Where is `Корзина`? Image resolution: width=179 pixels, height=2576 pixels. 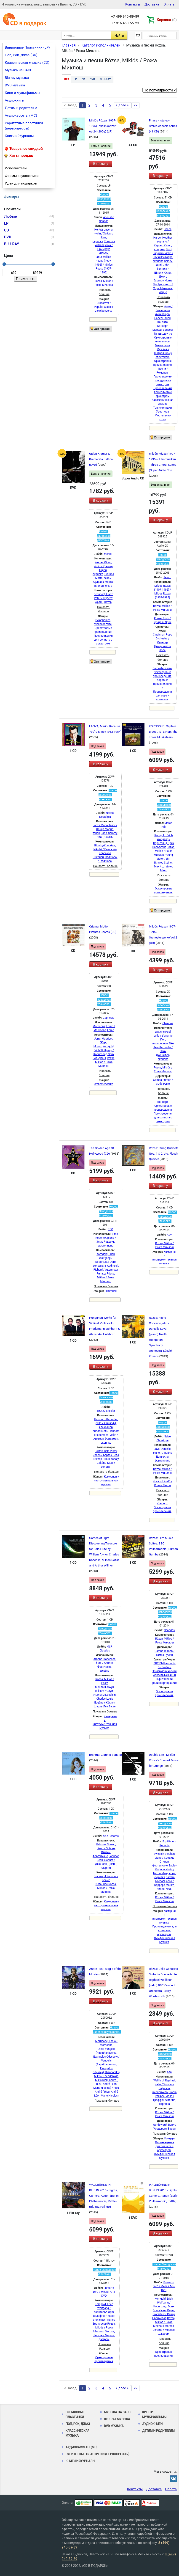
Корзина is located at coordinates (167, 20).